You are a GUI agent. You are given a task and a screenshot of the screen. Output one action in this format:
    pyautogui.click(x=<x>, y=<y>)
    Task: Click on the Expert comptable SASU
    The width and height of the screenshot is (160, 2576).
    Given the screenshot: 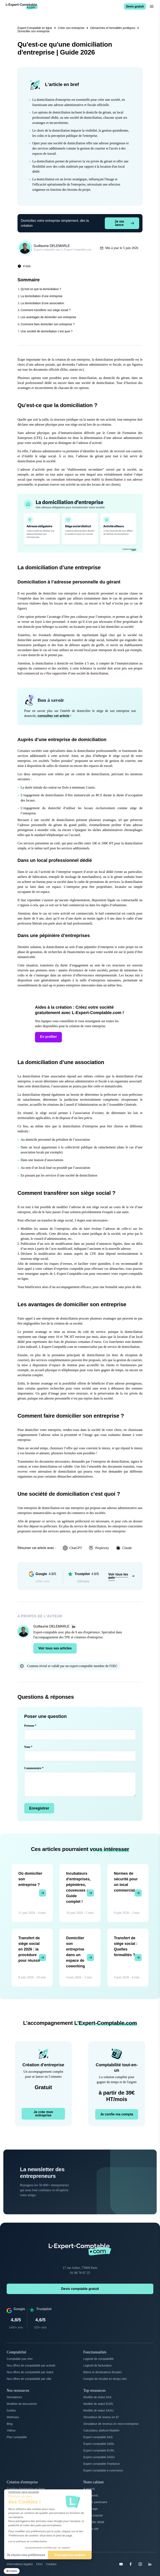 What is the action you would take?
    pyautogui.click(x=99, y=2457)
    